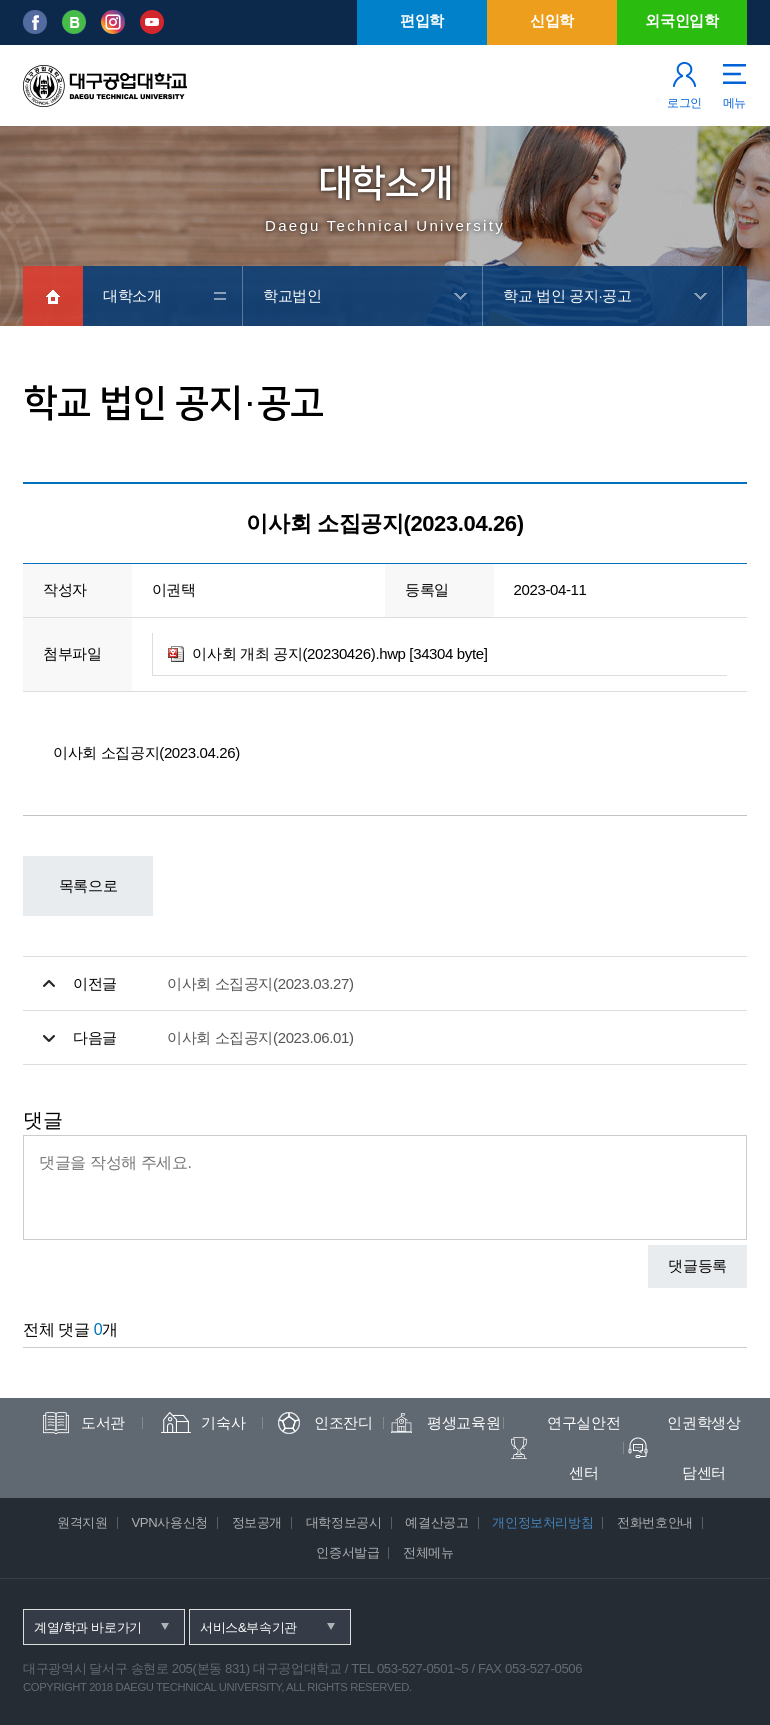 The width and height of the screenshot is (770, 1725). Describe the element at coordinates (428, 1552) in the screenshot. I see `전체메뉴` at that location.